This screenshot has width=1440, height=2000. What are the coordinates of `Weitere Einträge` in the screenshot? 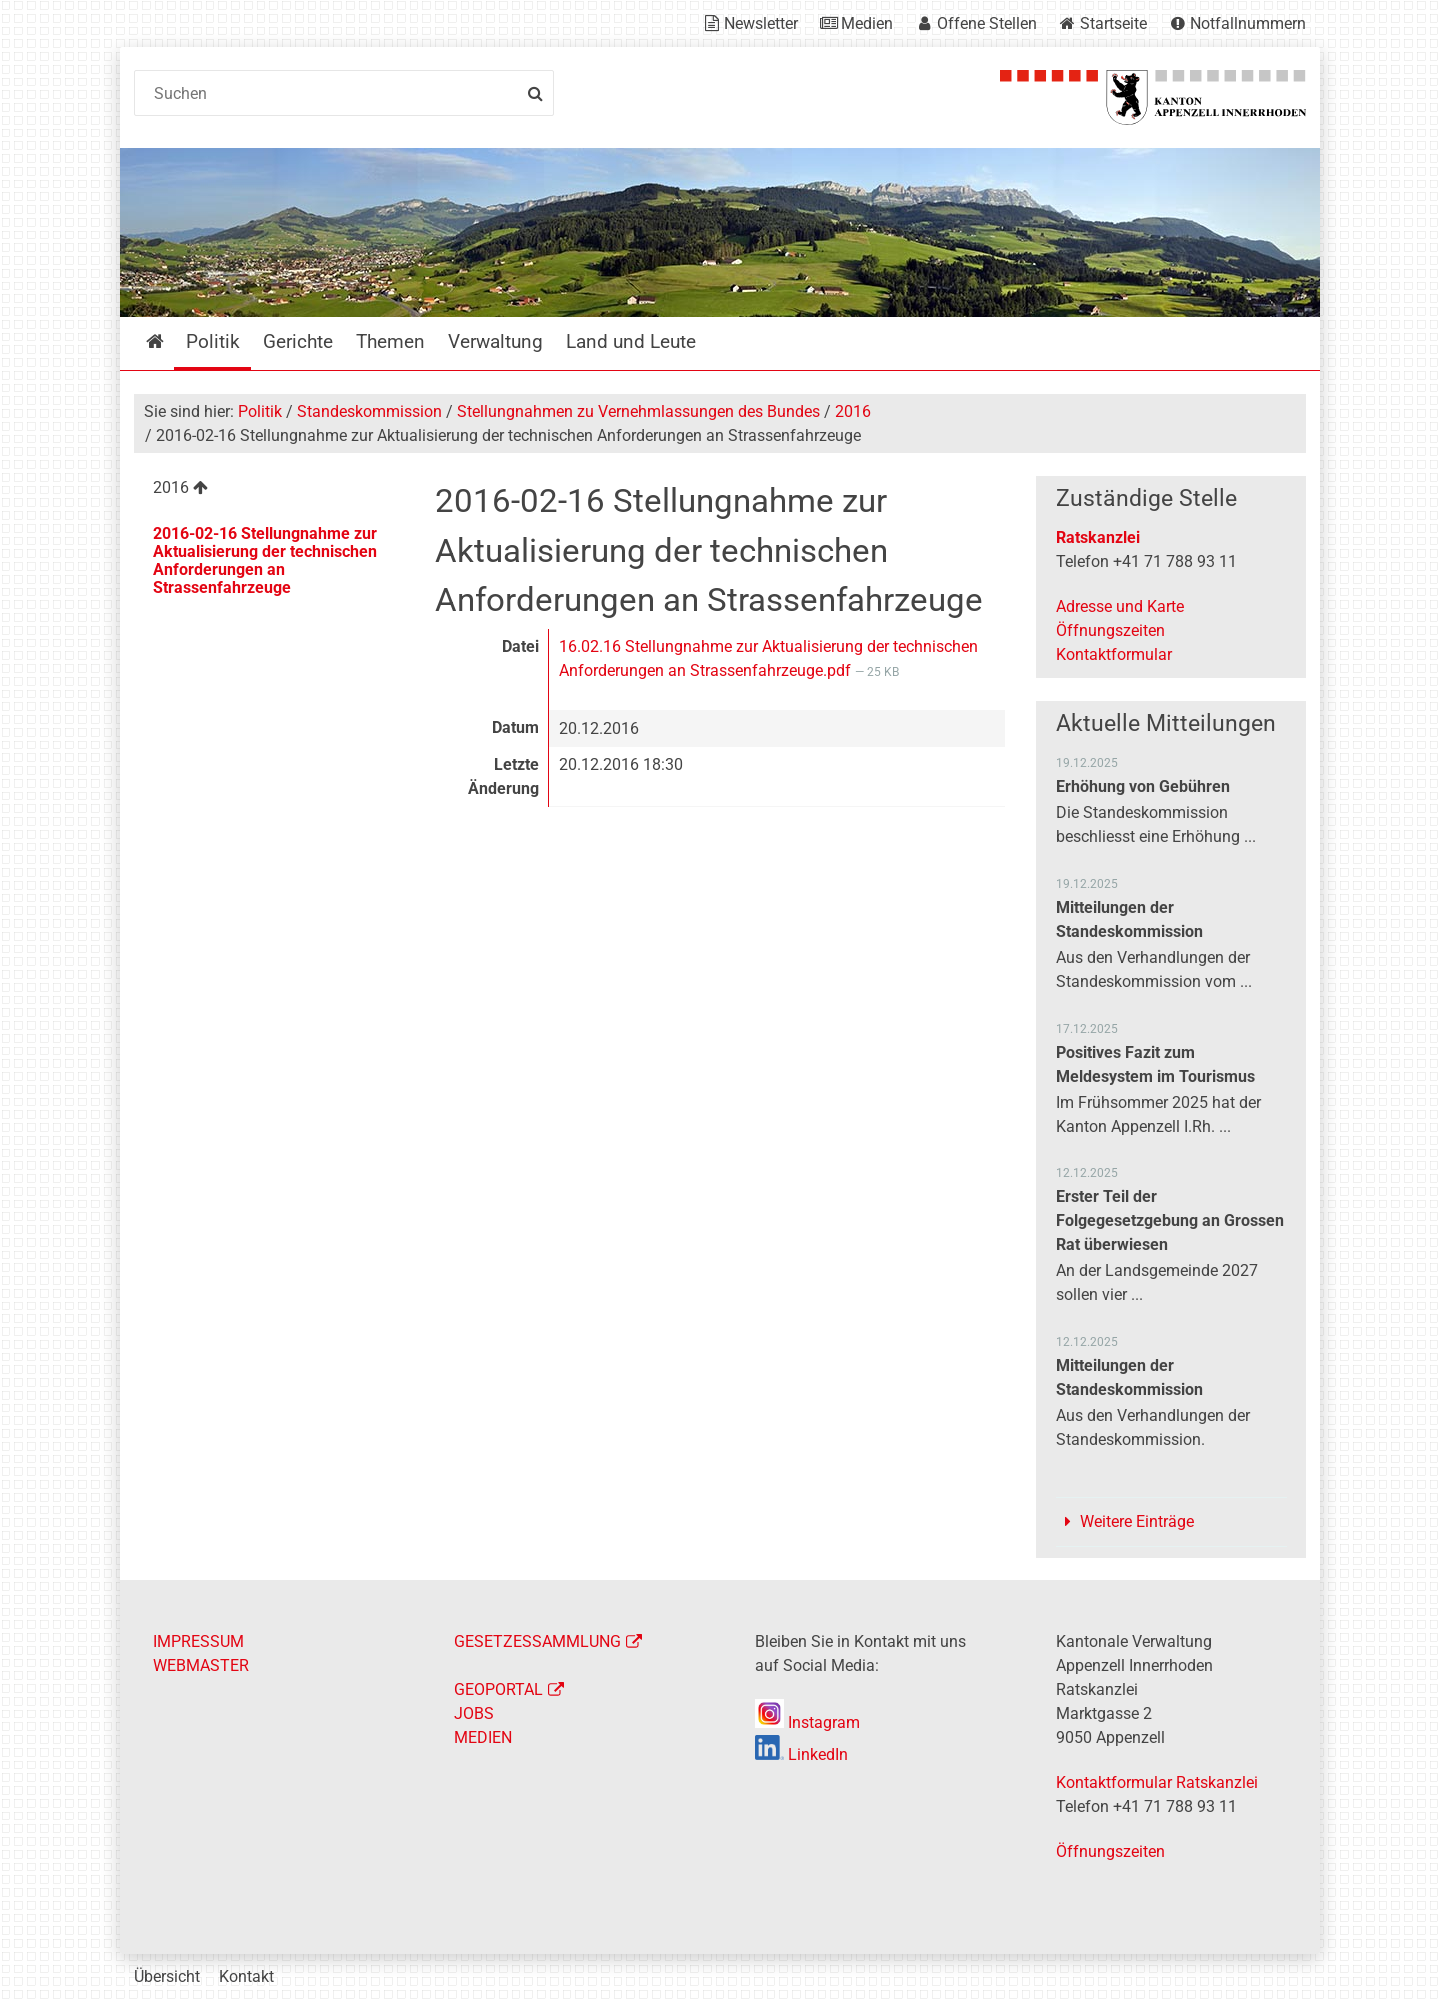 It's located at (1137, 1521).